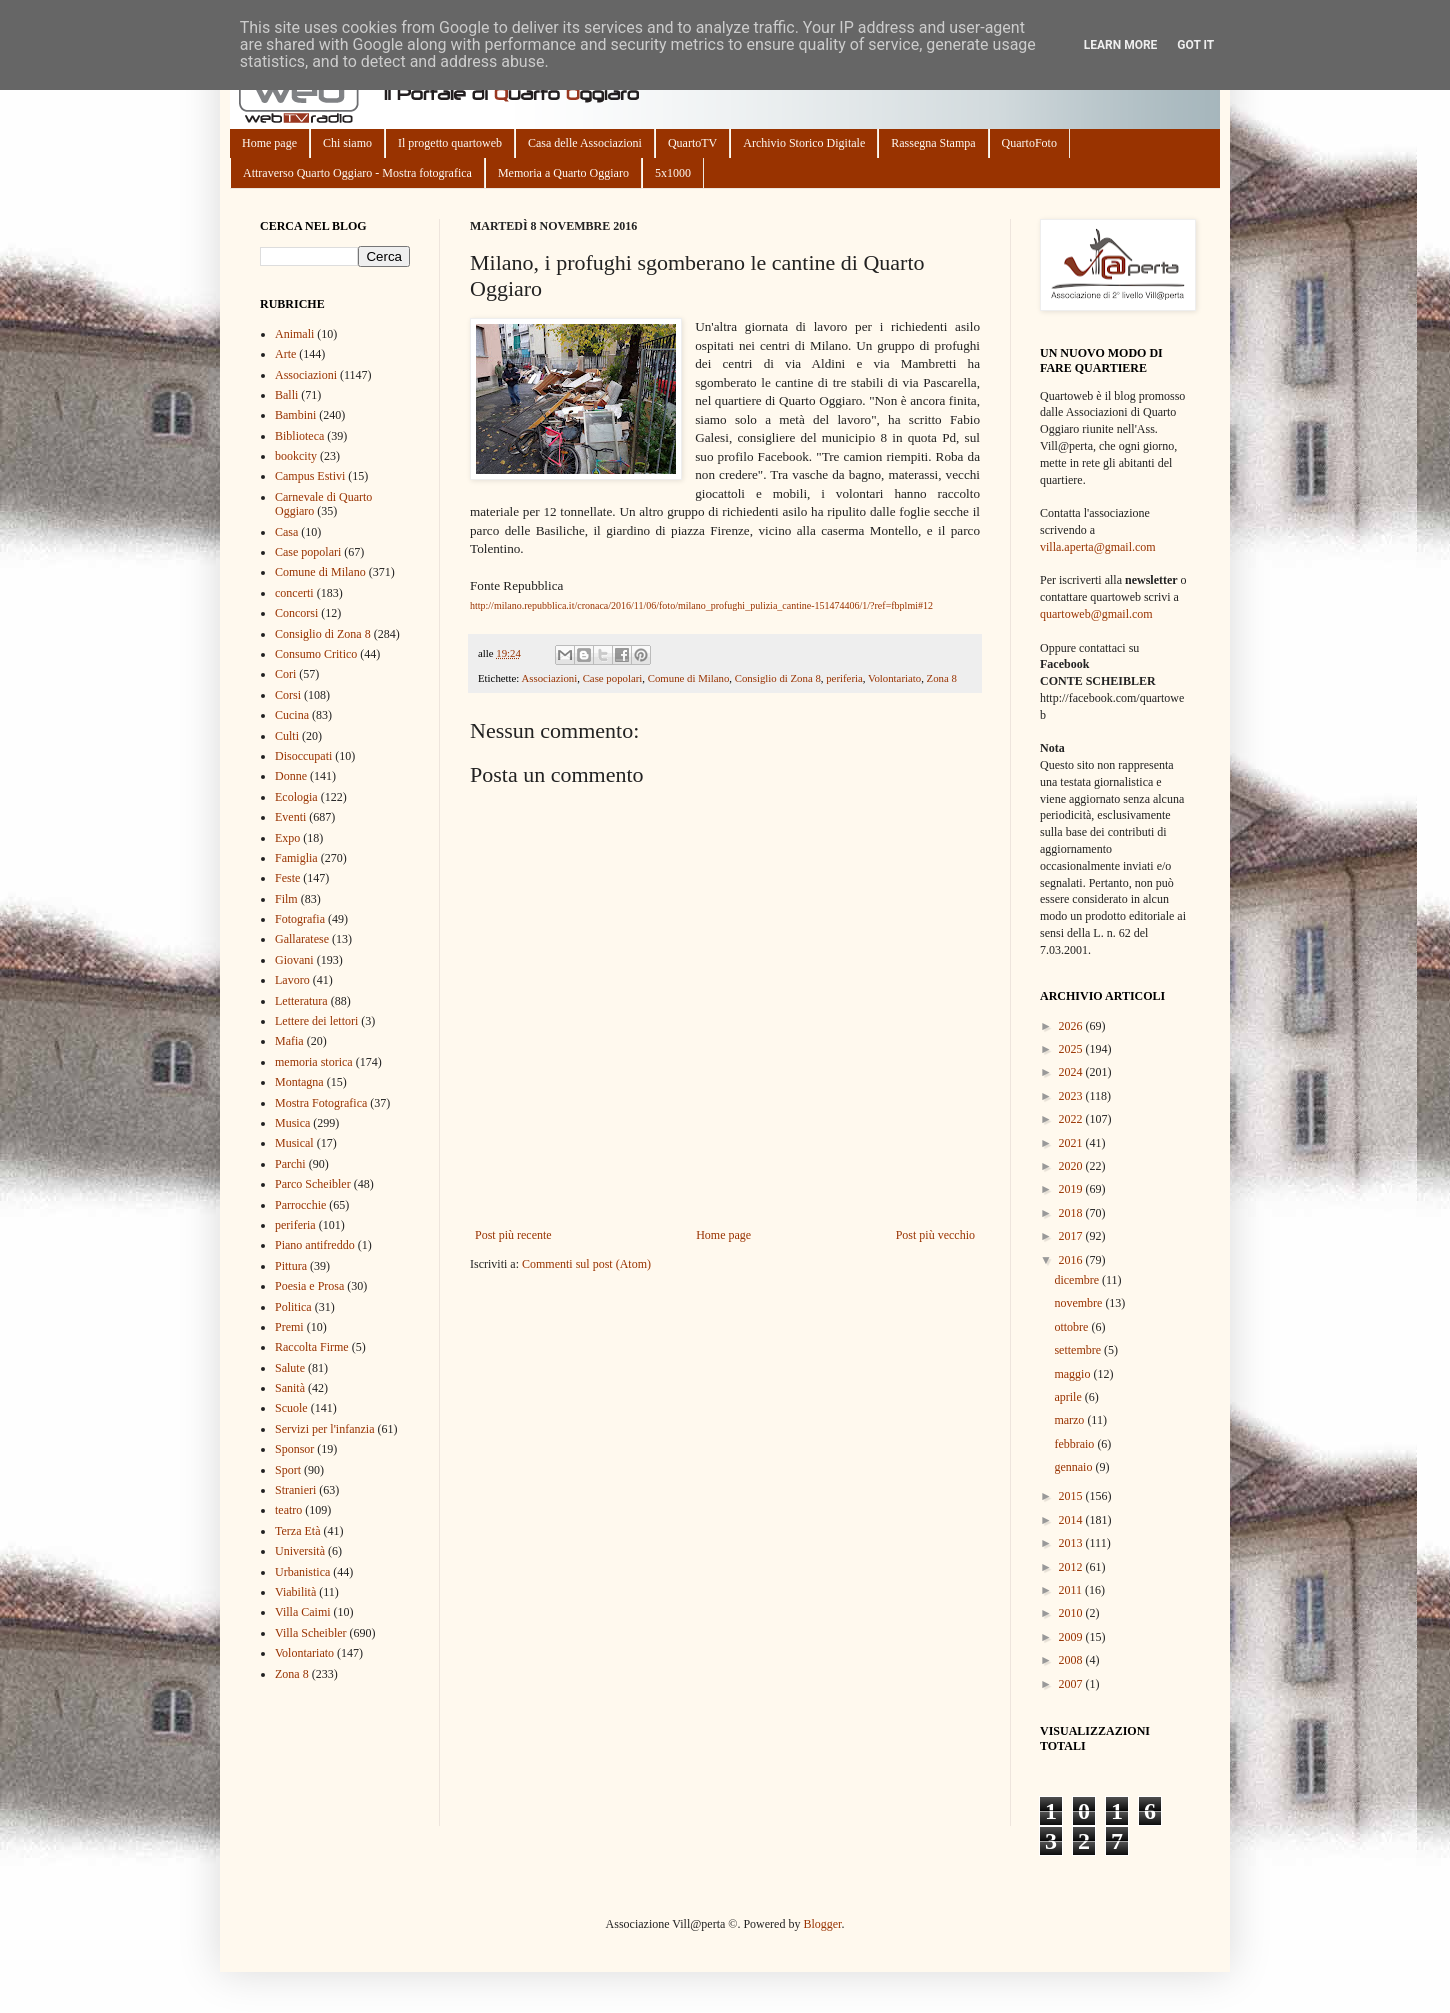  What do you see at coordinates (315, 1245) in the screenshot?
I see `Piano antifreddo` at bounding box center [315, 1245].